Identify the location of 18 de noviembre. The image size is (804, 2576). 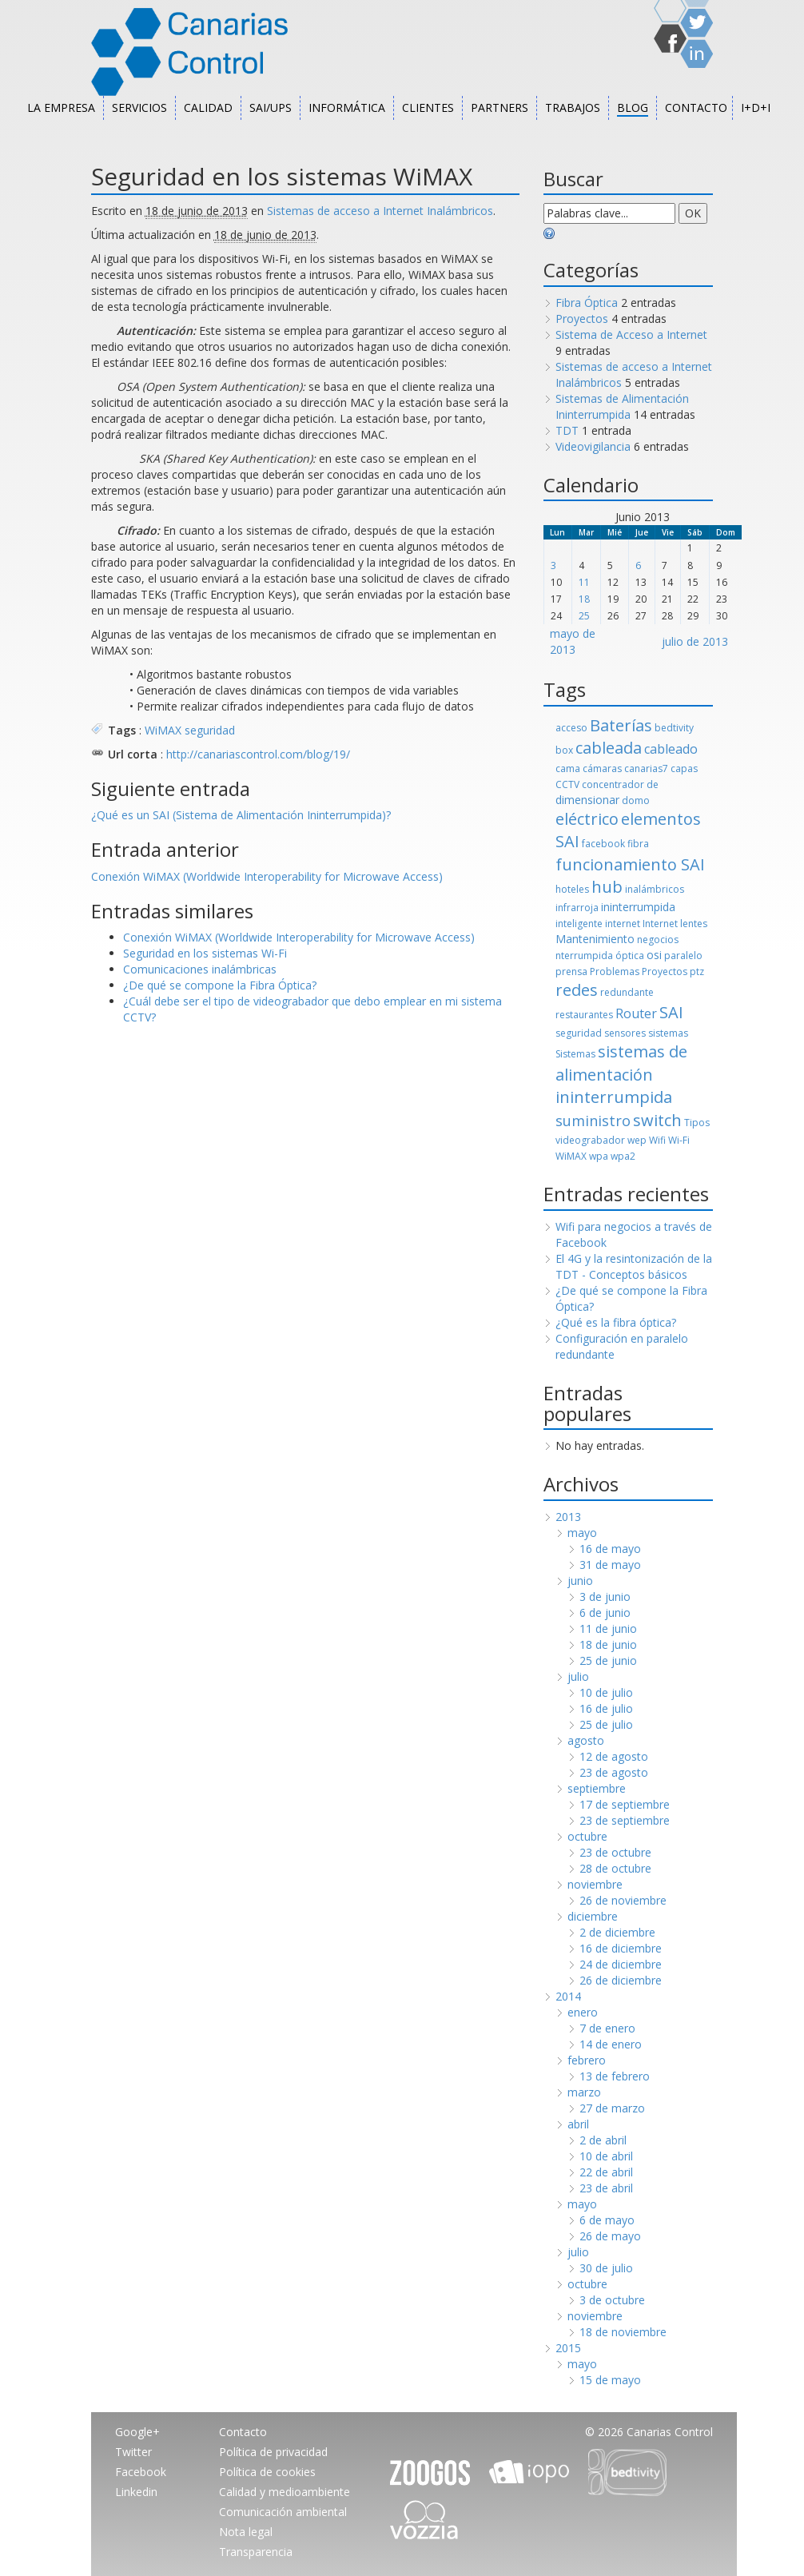
(623, 2331).